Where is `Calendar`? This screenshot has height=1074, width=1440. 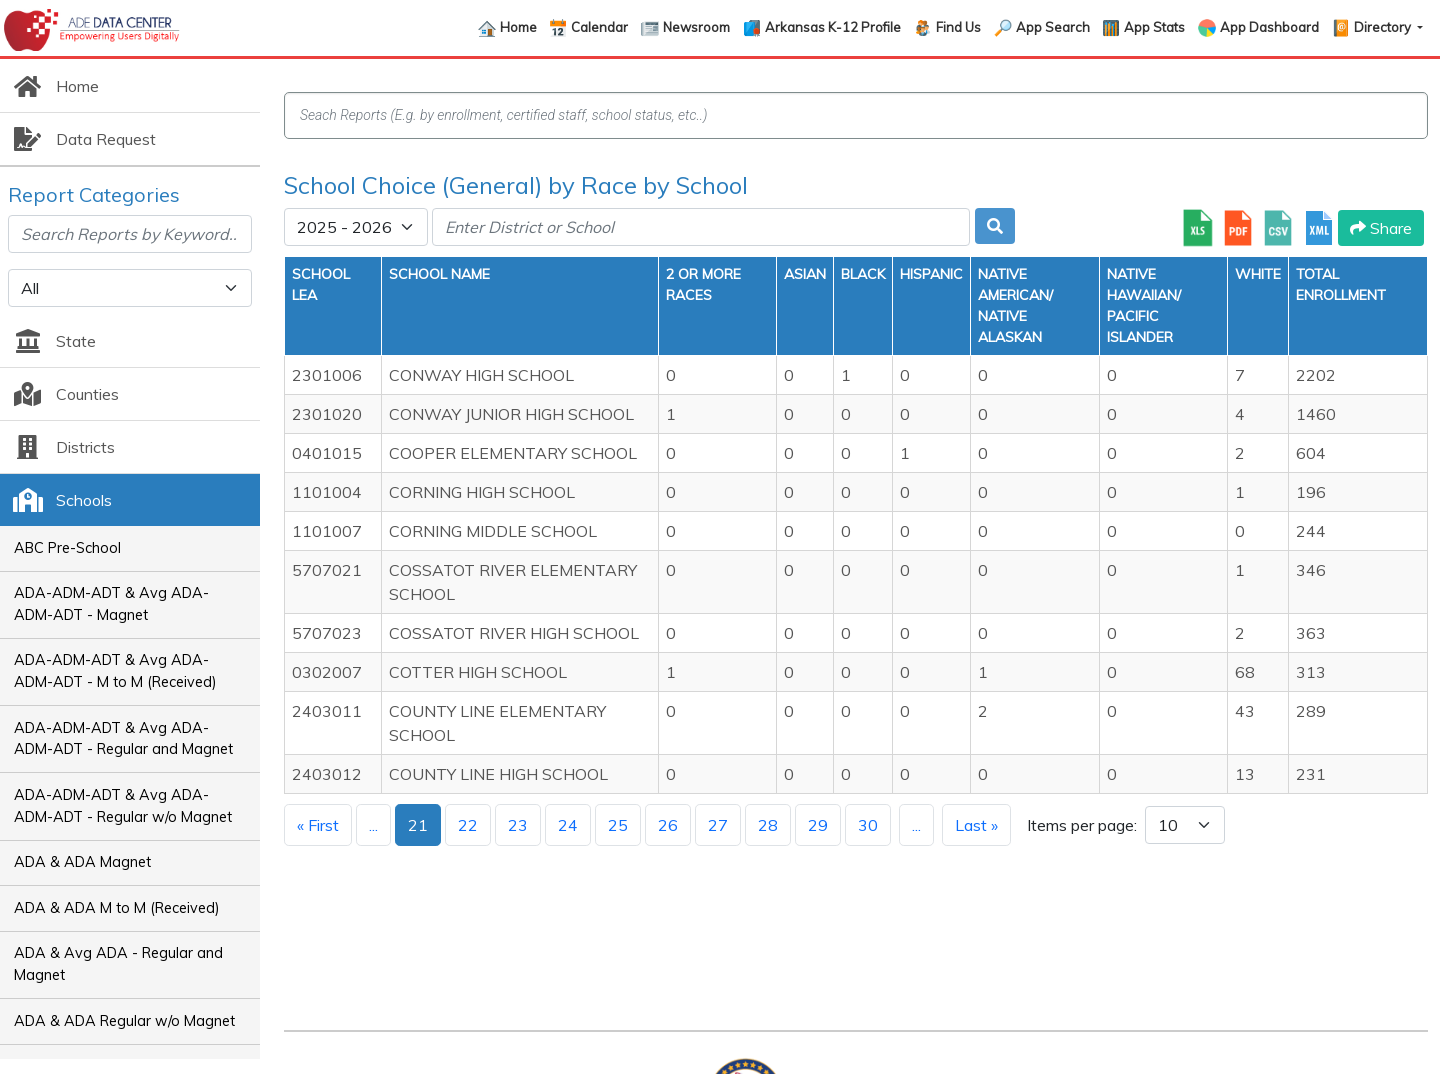 Calendar is located at coordinates (599, 27).